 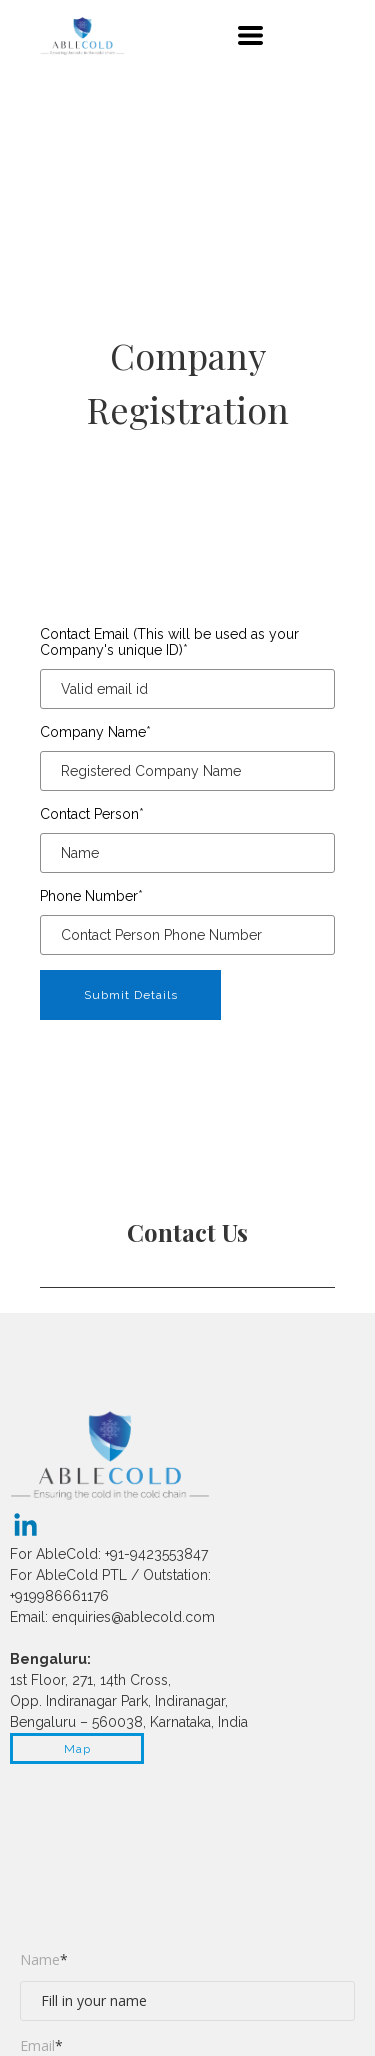 What do you see at coordinates (92, 814) in the screenshot?
I see `Contact Person` at bounding box center [92, 814].